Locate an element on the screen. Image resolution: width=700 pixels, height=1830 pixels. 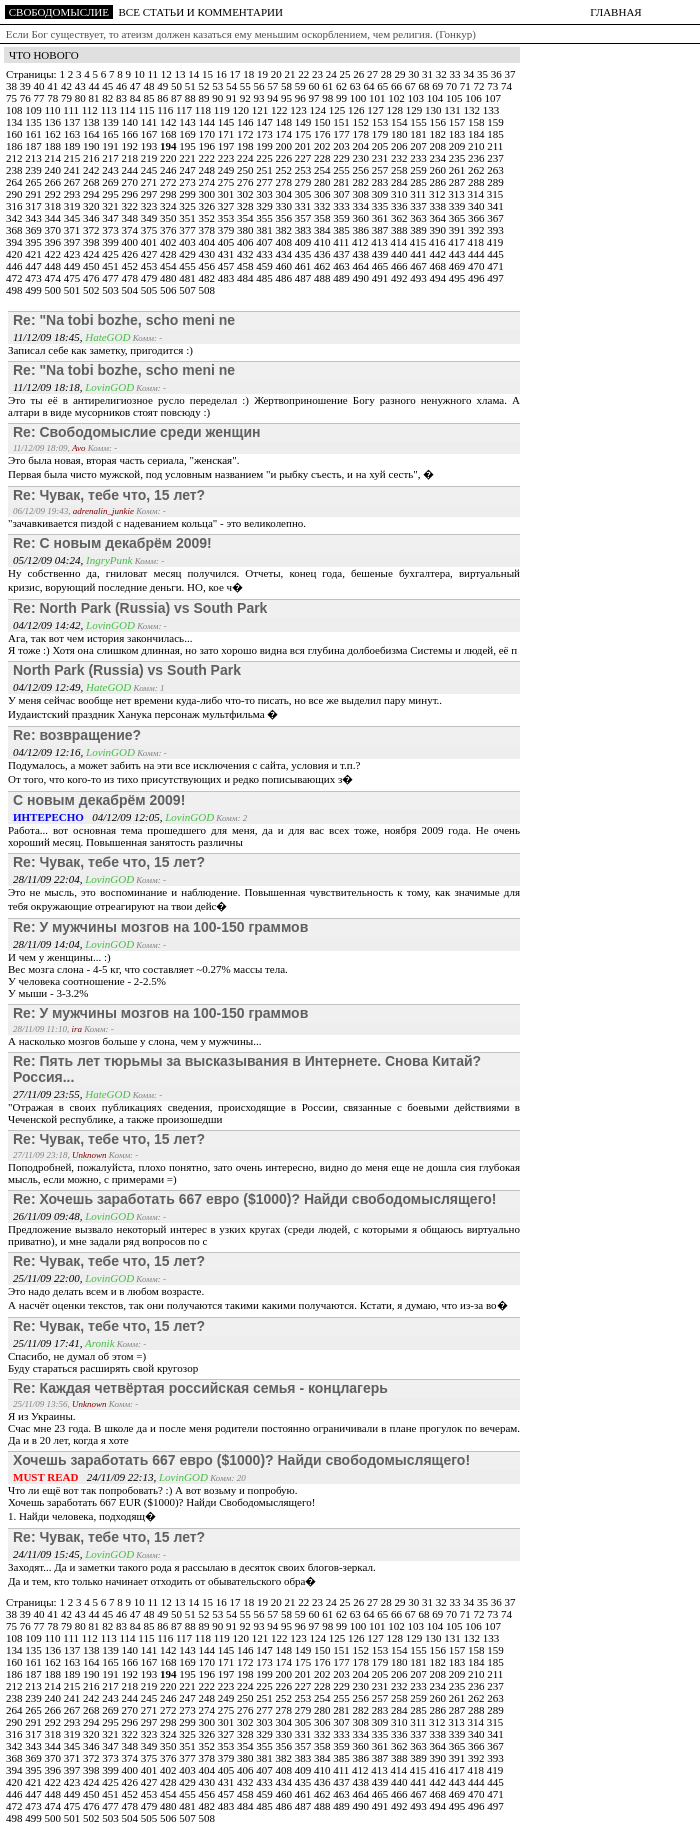
163 is located at coordinates (73, 134).